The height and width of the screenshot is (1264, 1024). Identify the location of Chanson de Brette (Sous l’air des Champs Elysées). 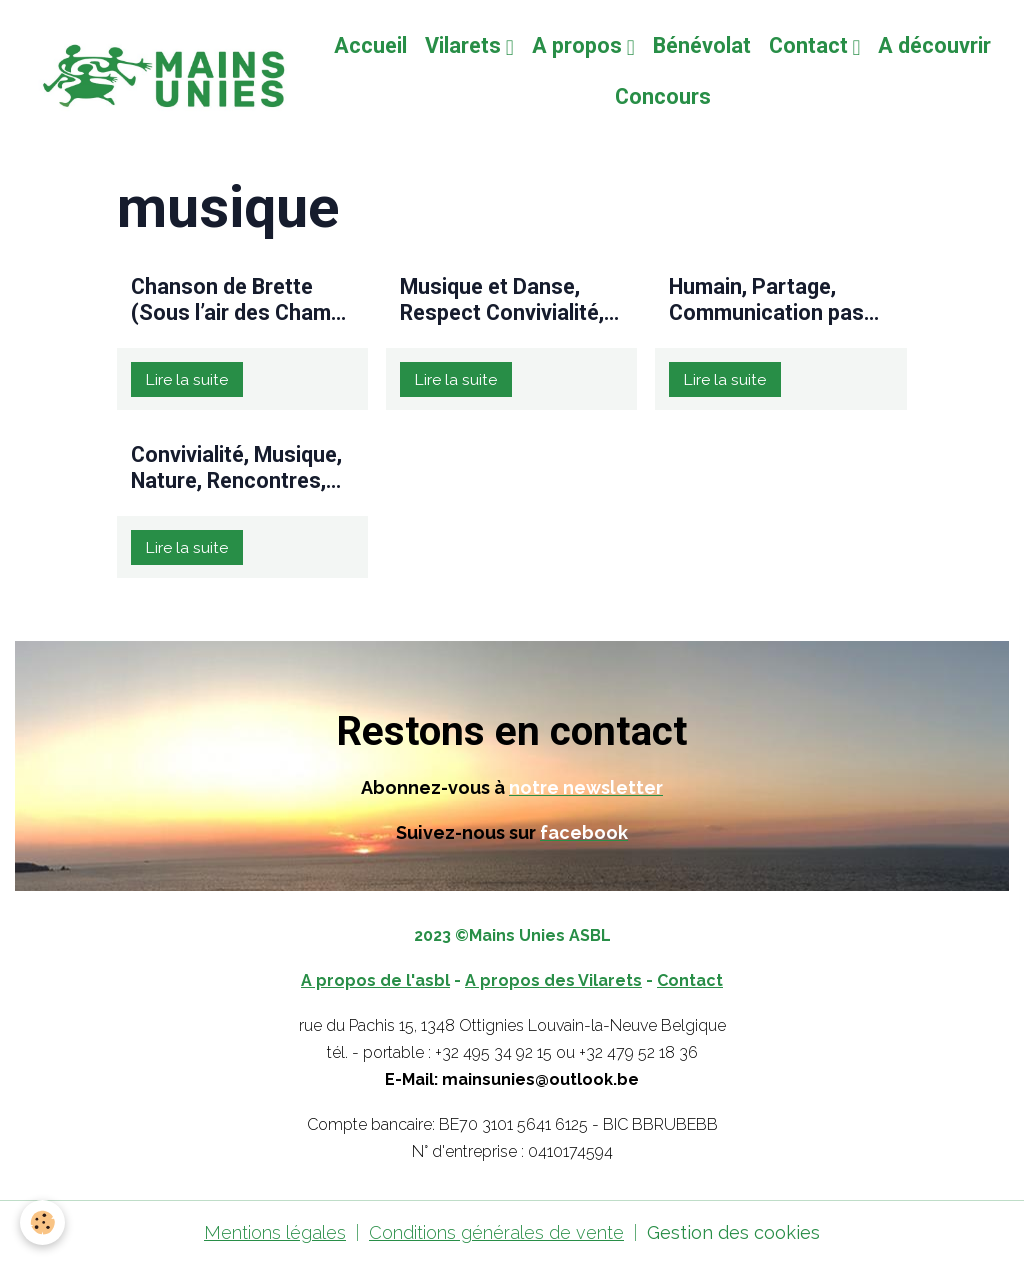
(243, 300).